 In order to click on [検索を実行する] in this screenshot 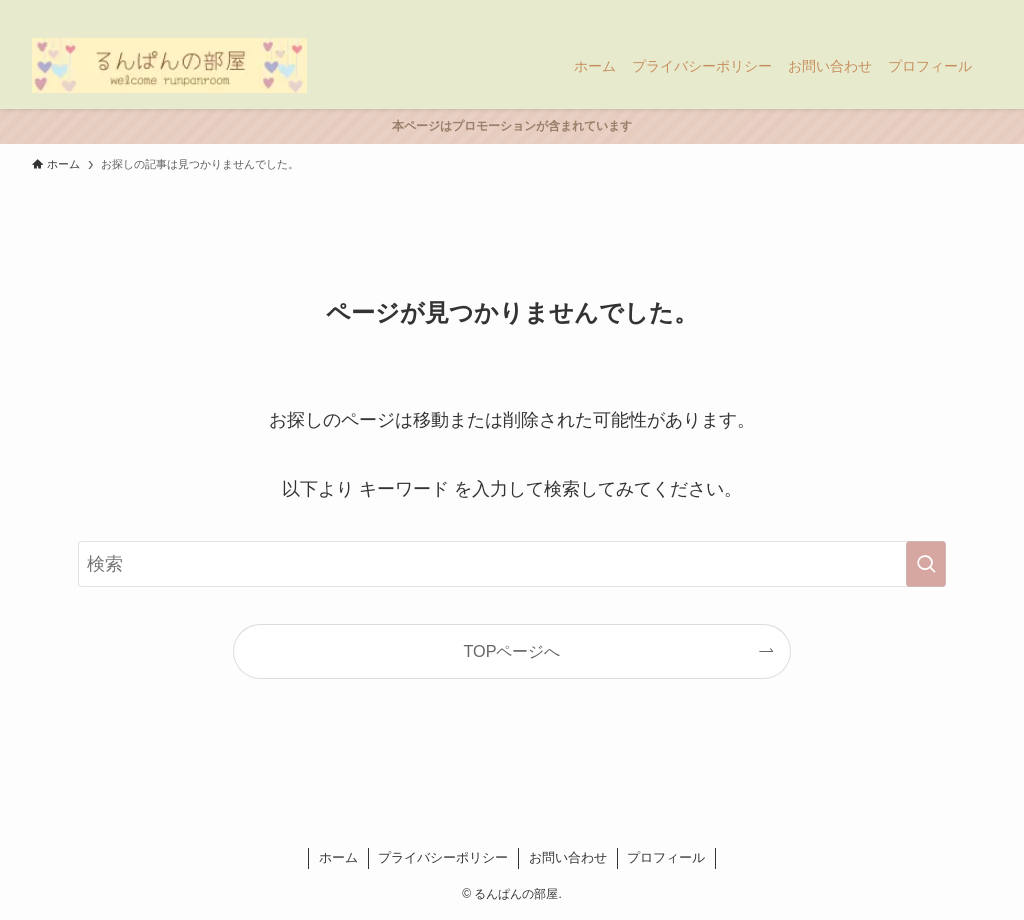, I will do `click(926, 564)`.